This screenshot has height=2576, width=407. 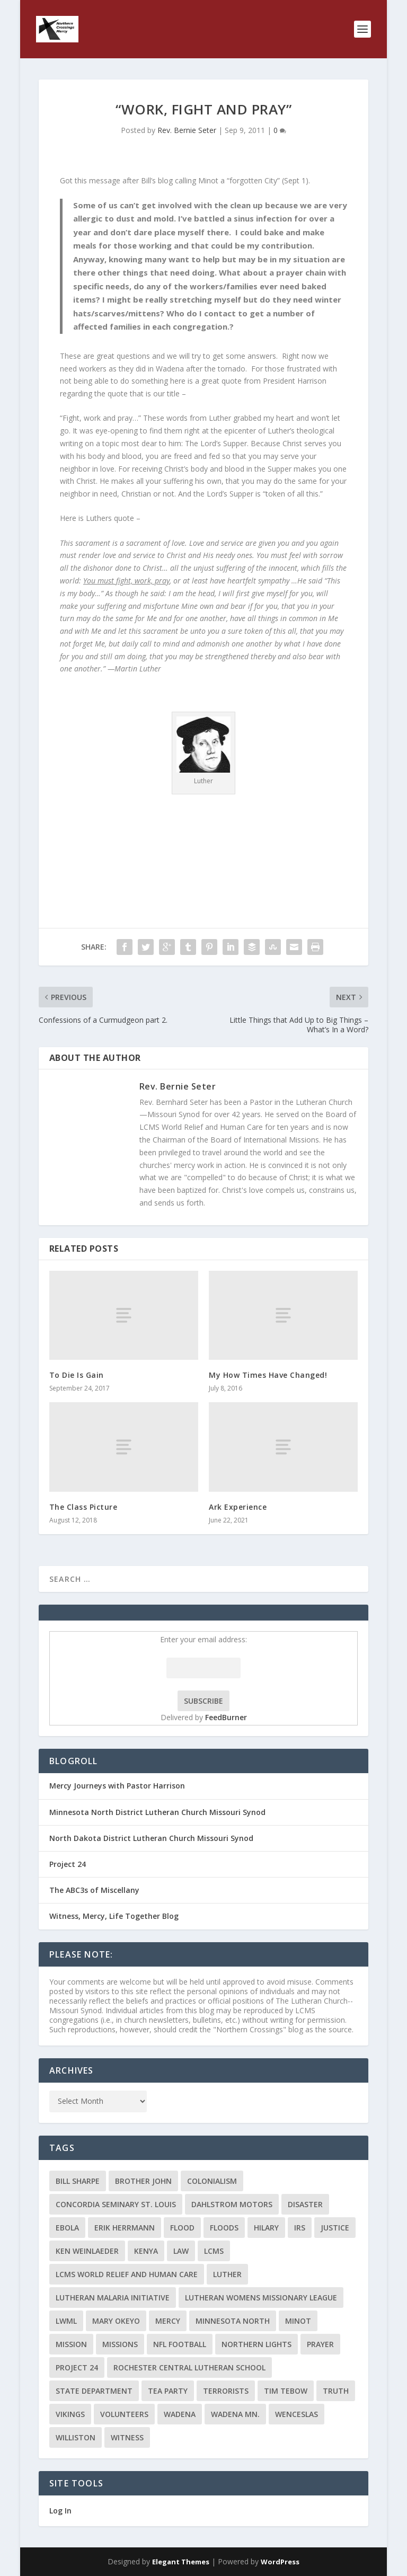 What do you see at coordinates (280, 2561) in the screenshot?
I see `WordPress` at bounding box center [280, 2561].